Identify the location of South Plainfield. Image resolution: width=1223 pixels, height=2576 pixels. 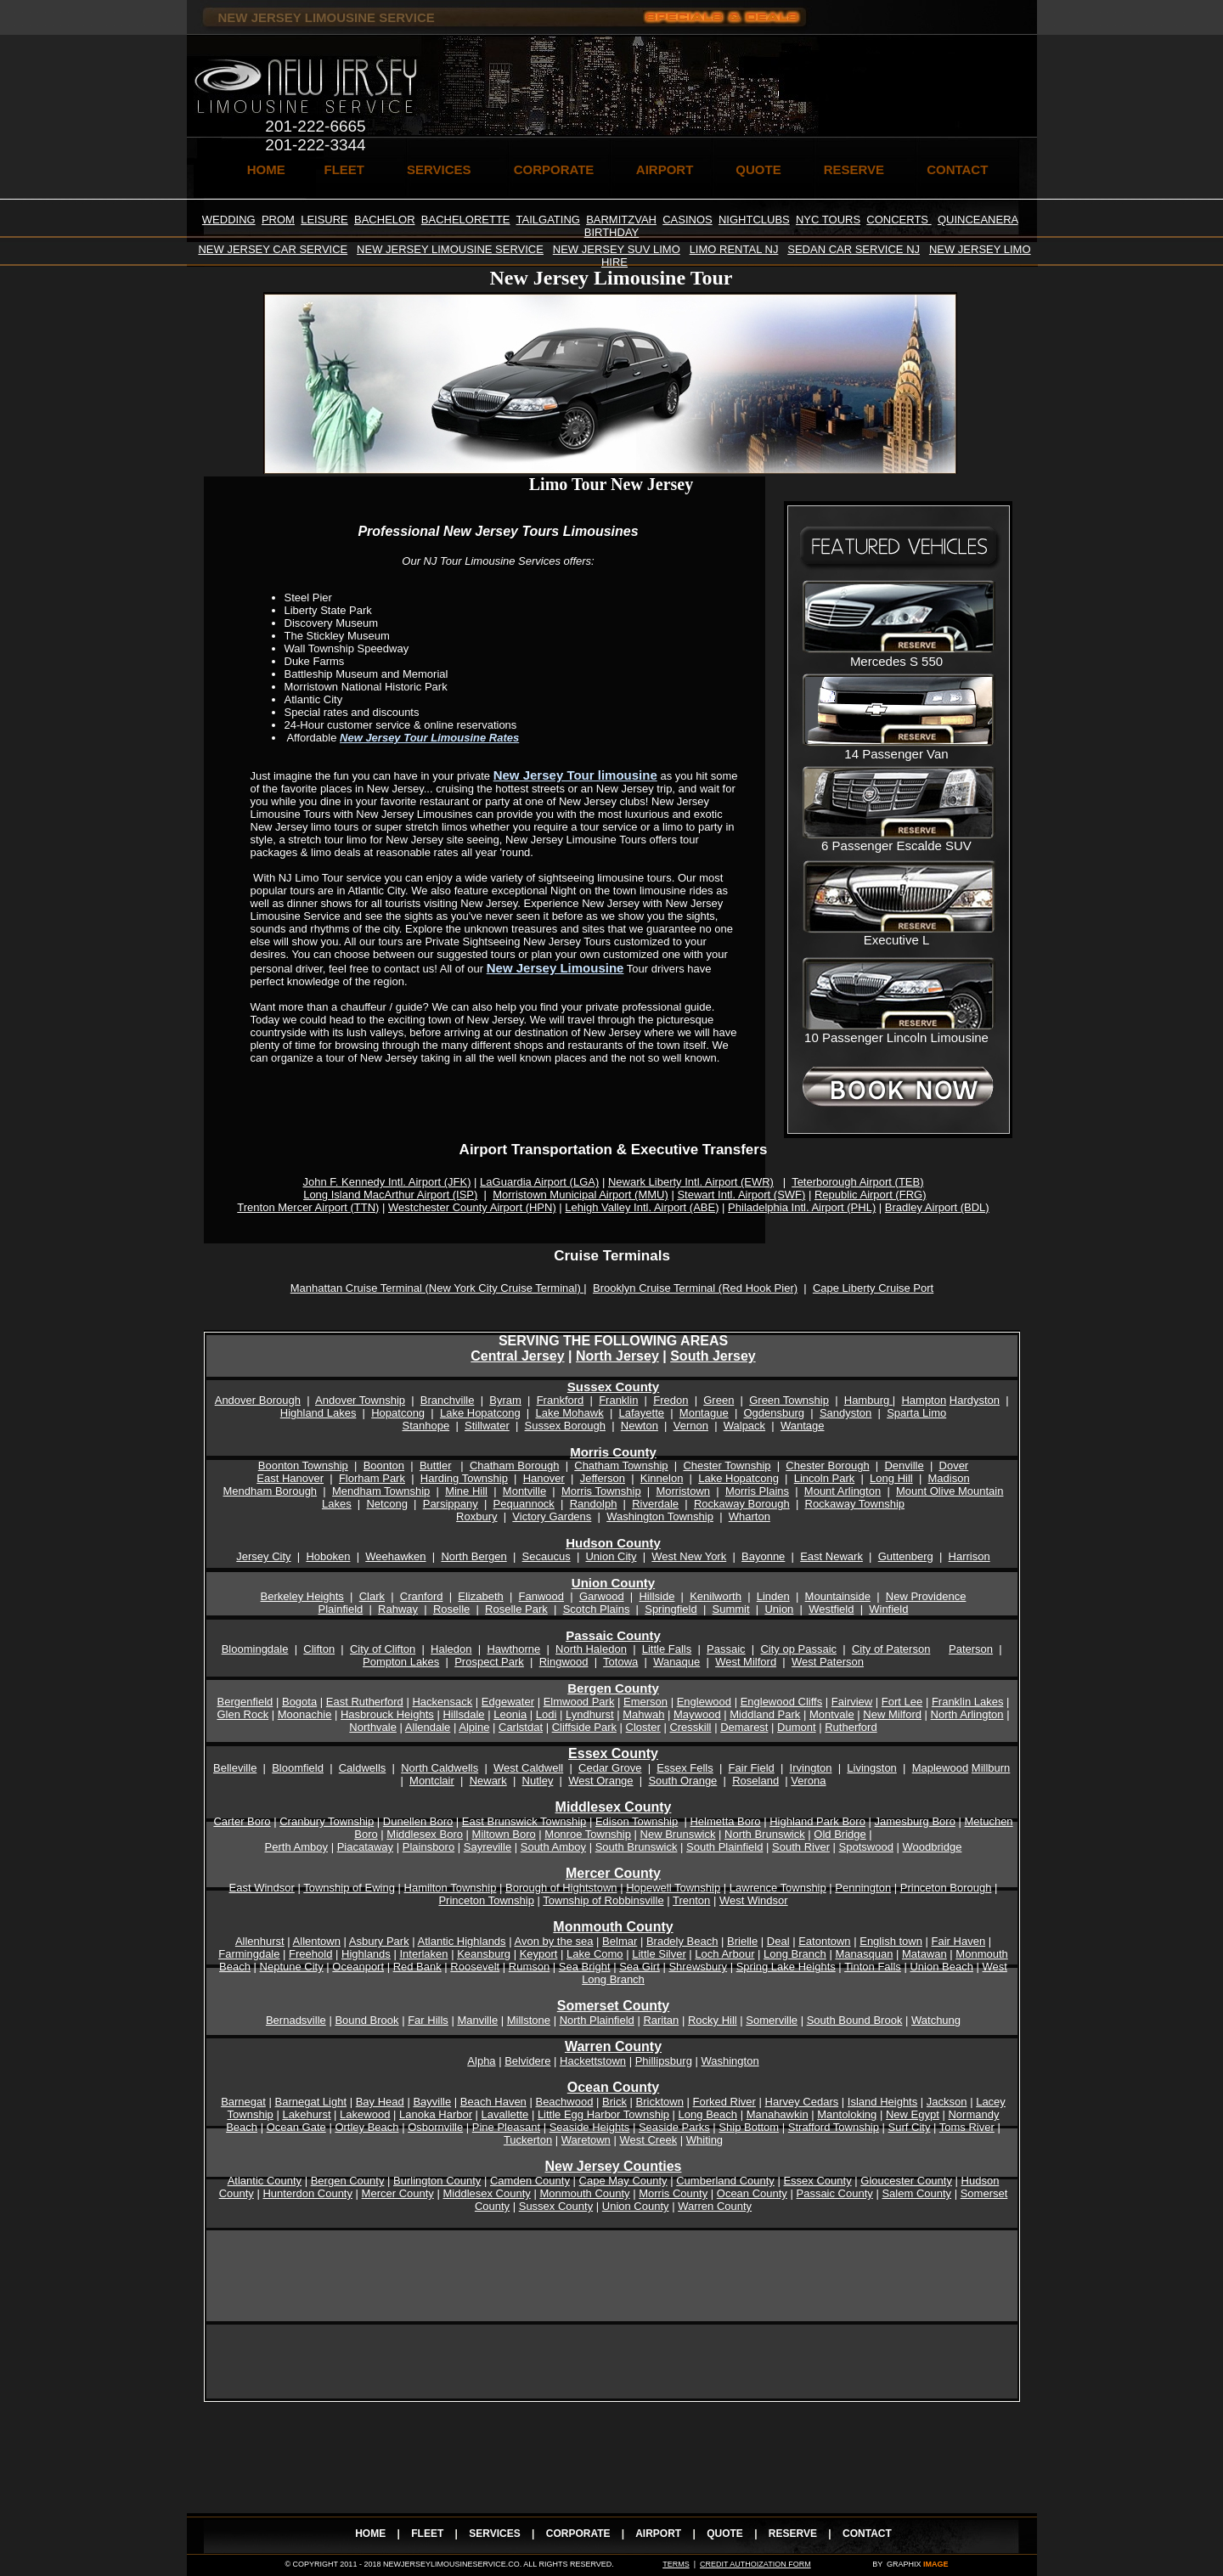
(724, 1846).